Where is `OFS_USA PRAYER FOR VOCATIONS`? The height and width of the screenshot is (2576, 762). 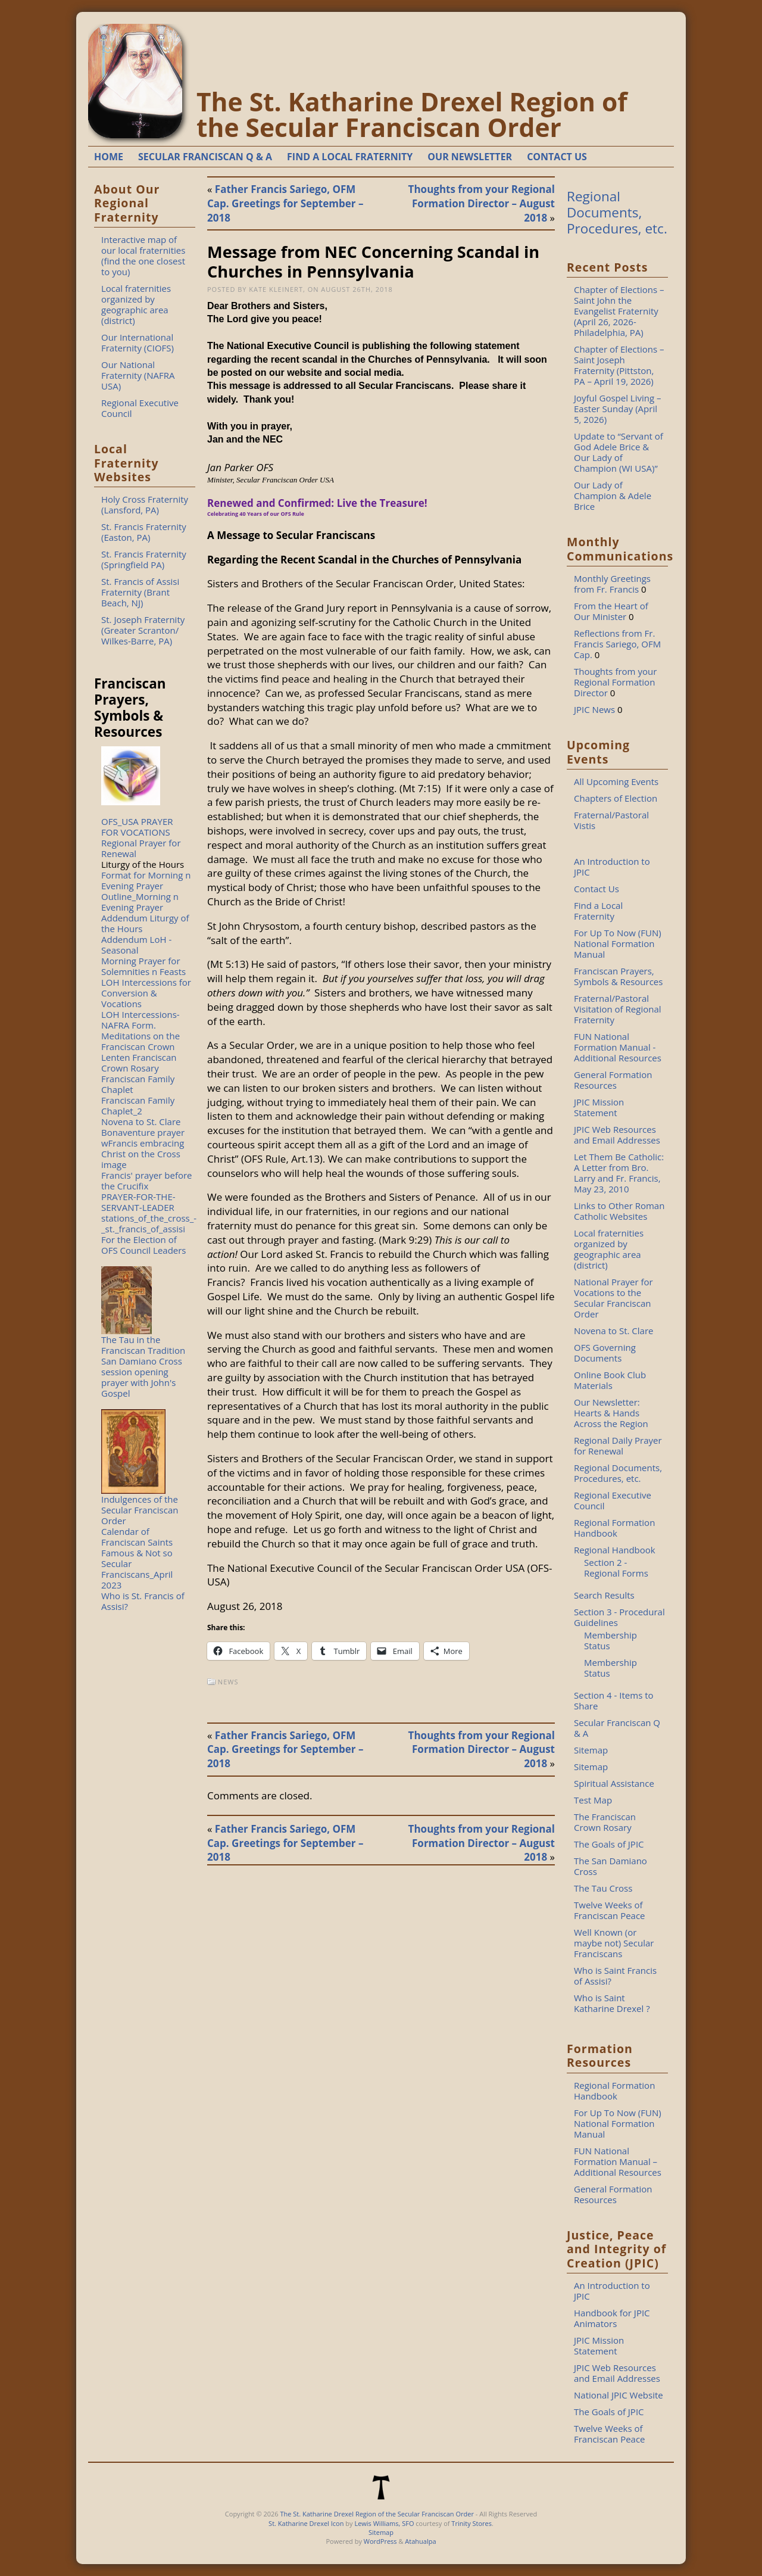 OFS_USA PRAYER FOR VOCATIONS is located at coordinates (137, 826).